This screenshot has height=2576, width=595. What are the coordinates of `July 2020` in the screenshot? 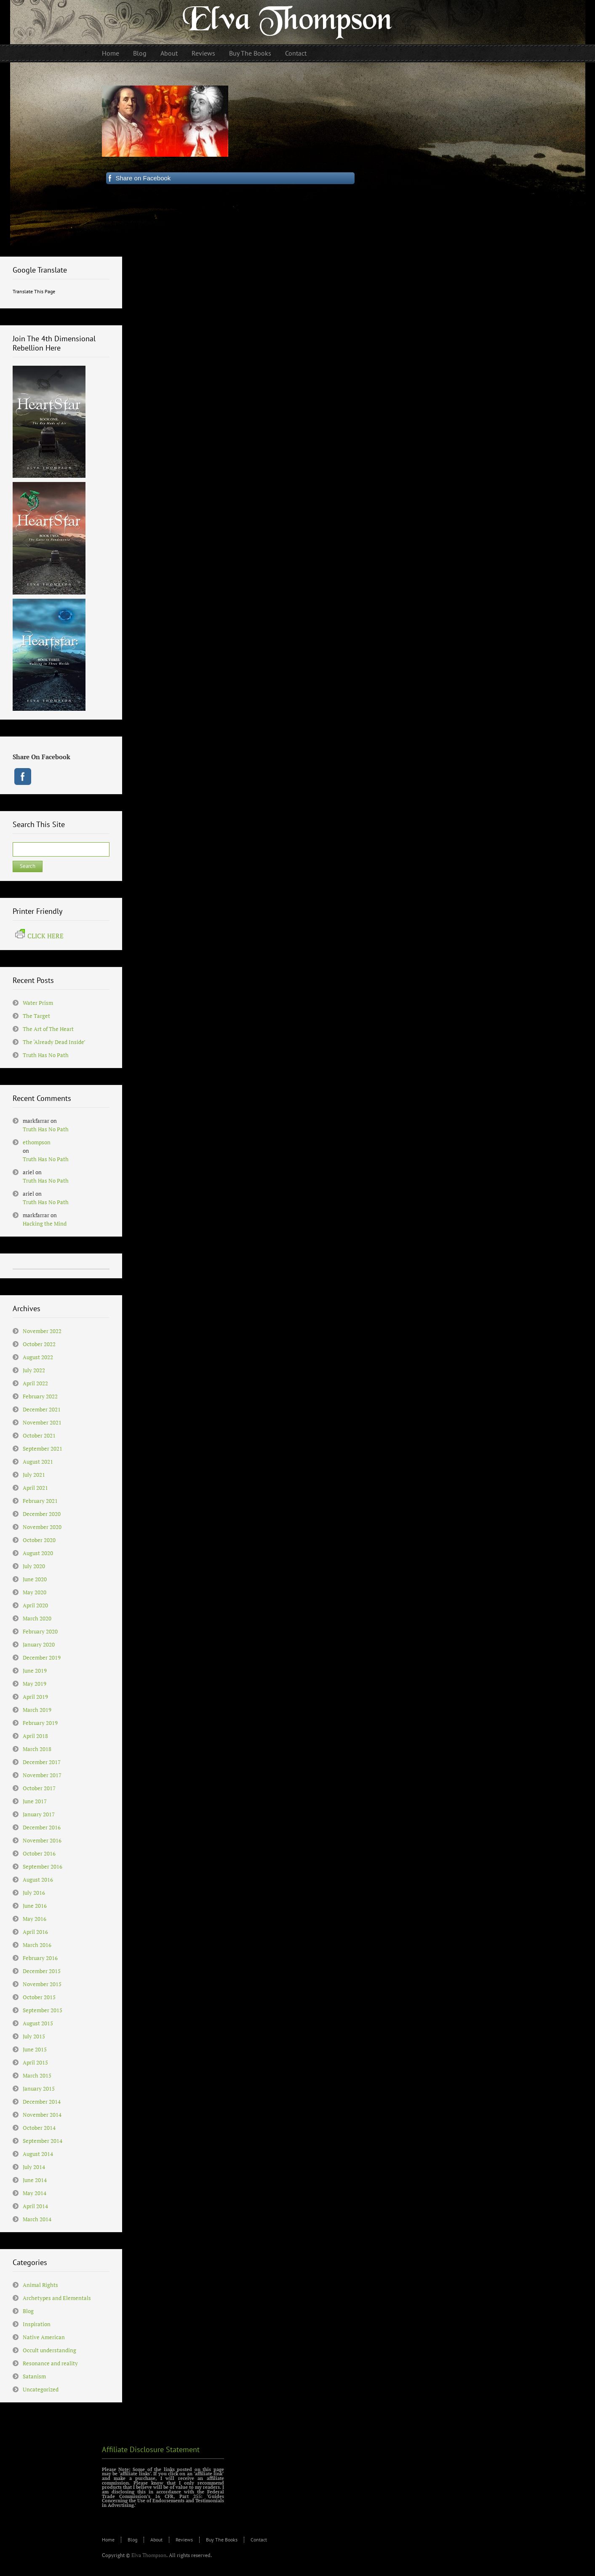 It's located at (34, 1566).